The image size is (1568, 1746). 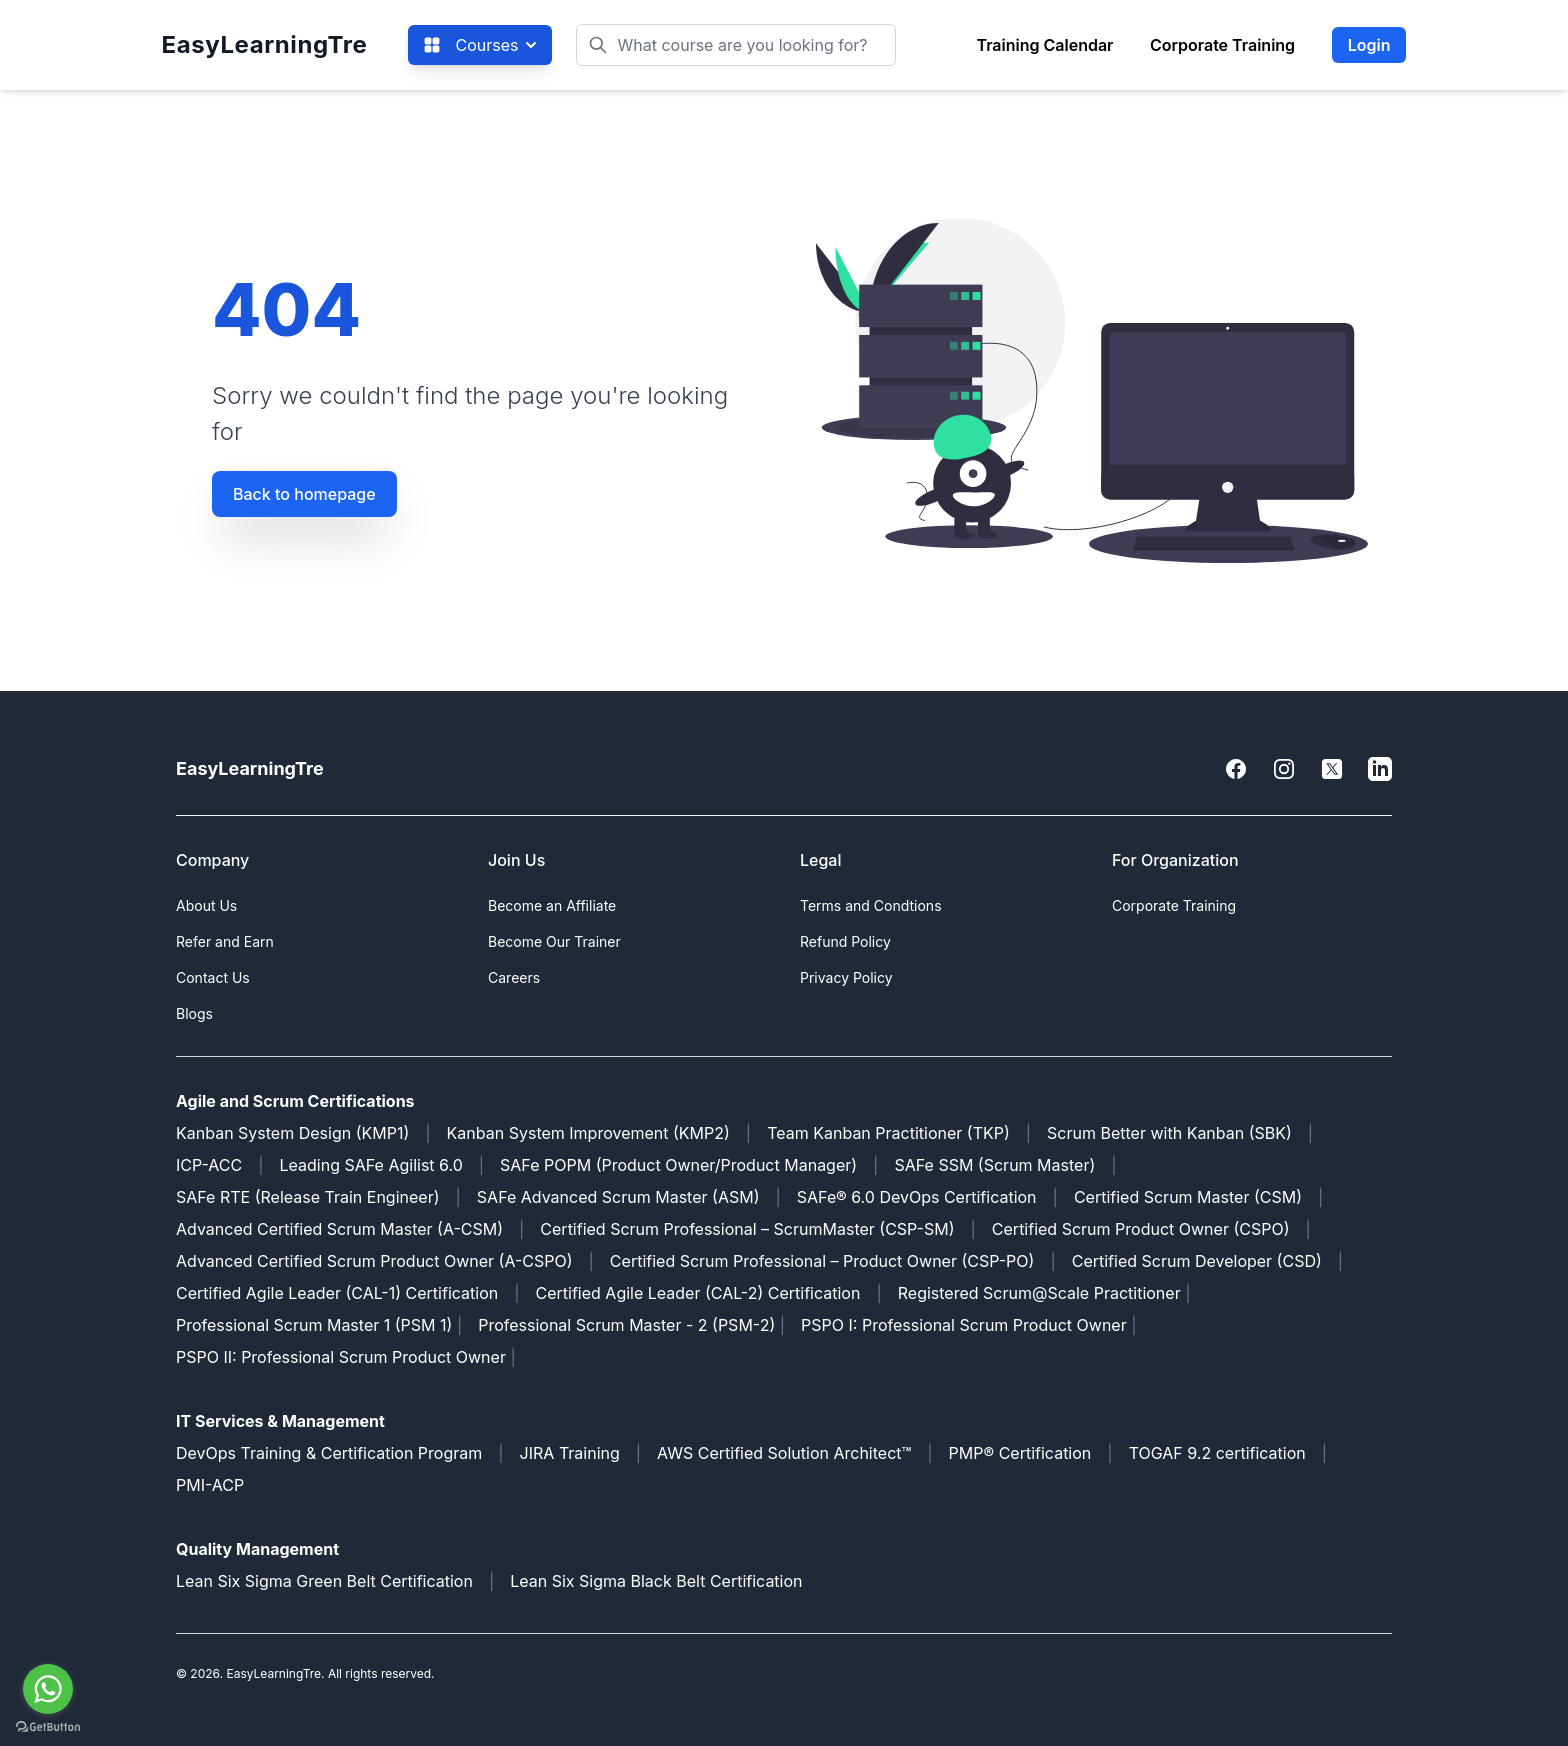 I want to click on Certified Scrum Professional – ScrumMaster (CSP-SM), so click(x=747, y=1229).